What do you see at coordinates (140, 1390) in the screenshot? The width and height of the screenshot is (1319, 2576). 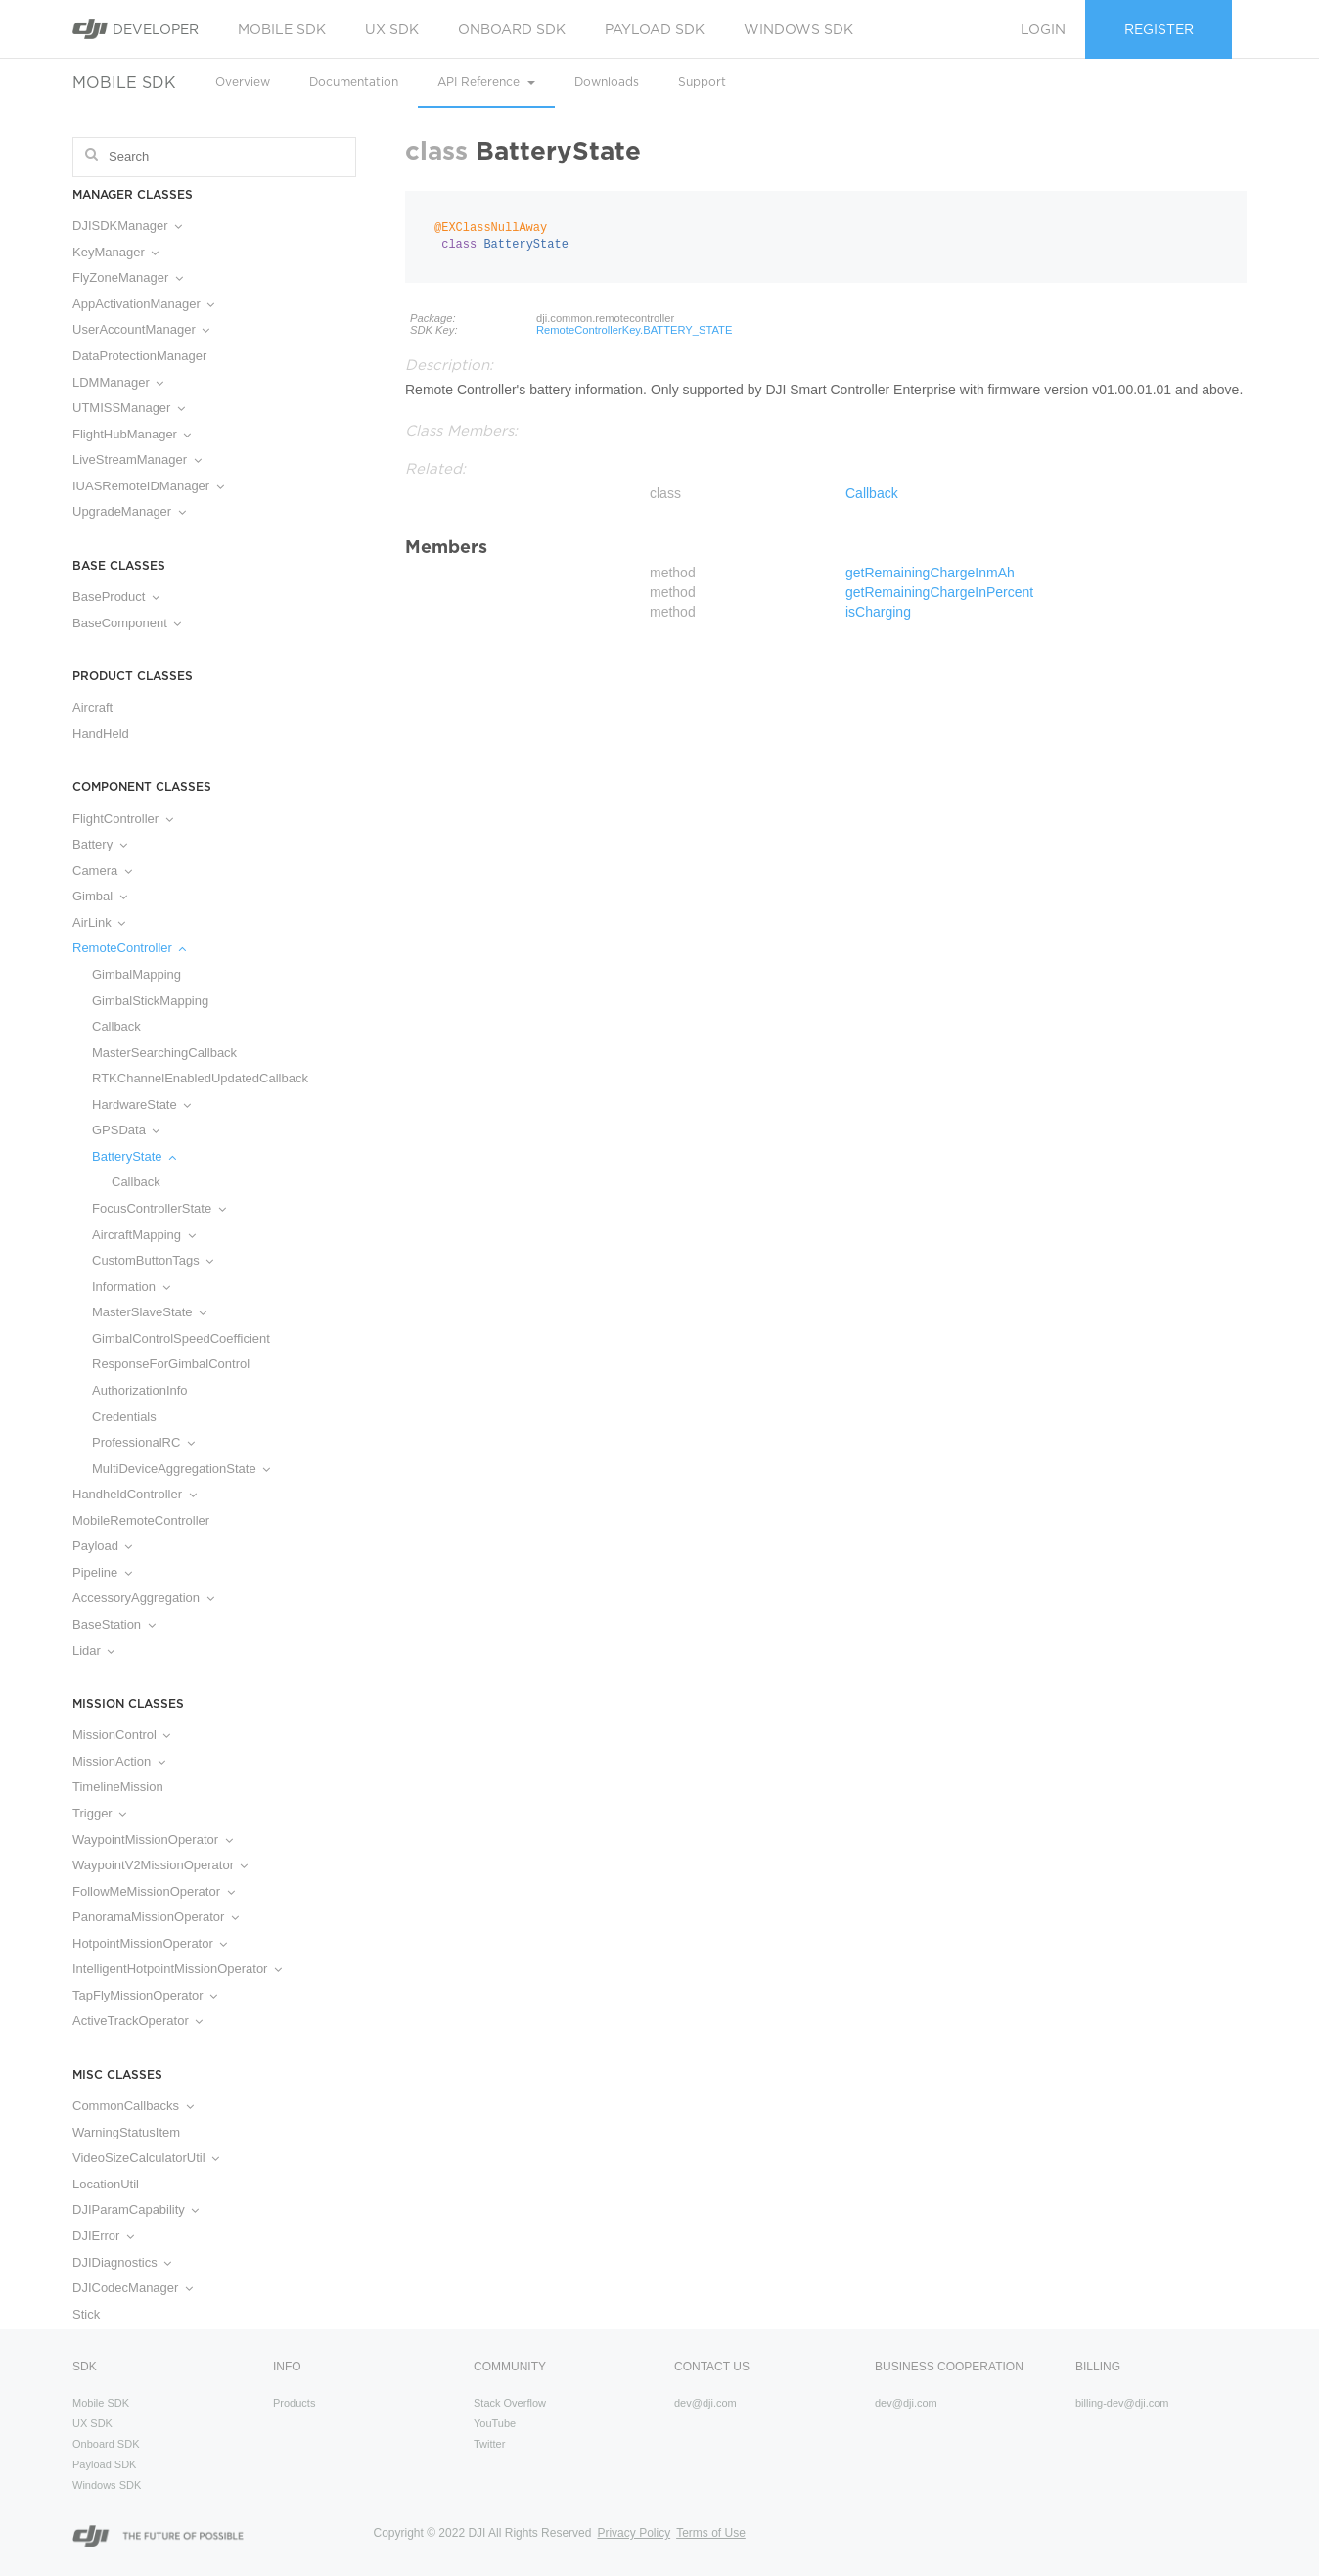 I see `AuthorizationInfo` at bounding box center [140, 1390].